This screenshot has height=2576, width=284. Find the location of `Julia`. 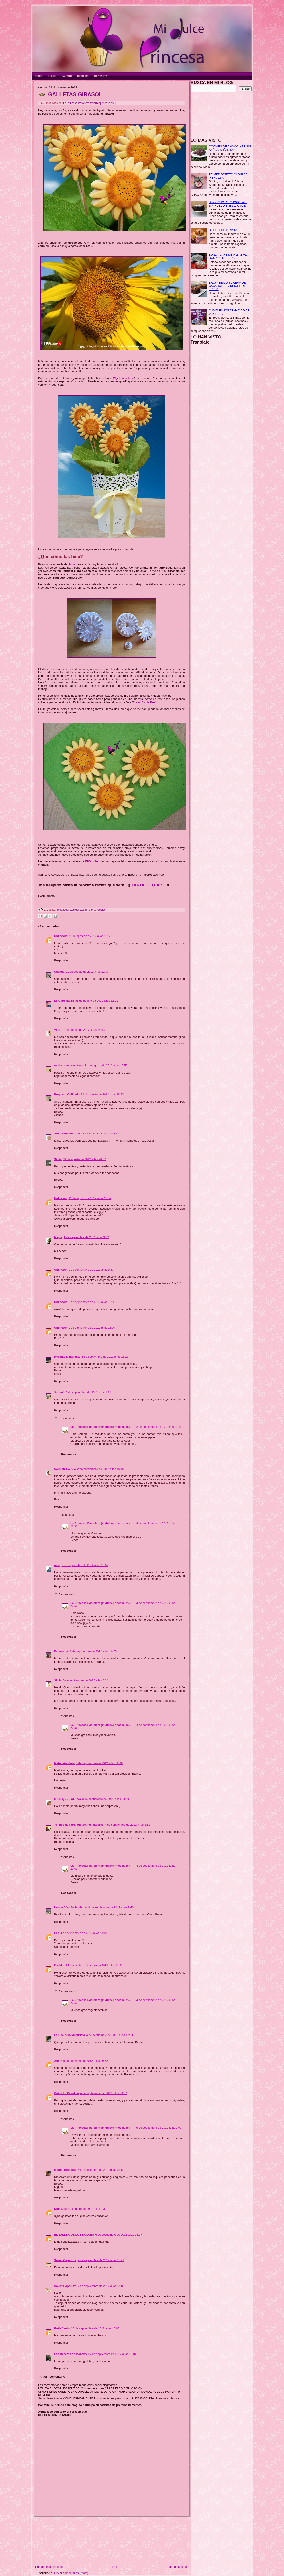

Julia is located at coordinates (71, 564).